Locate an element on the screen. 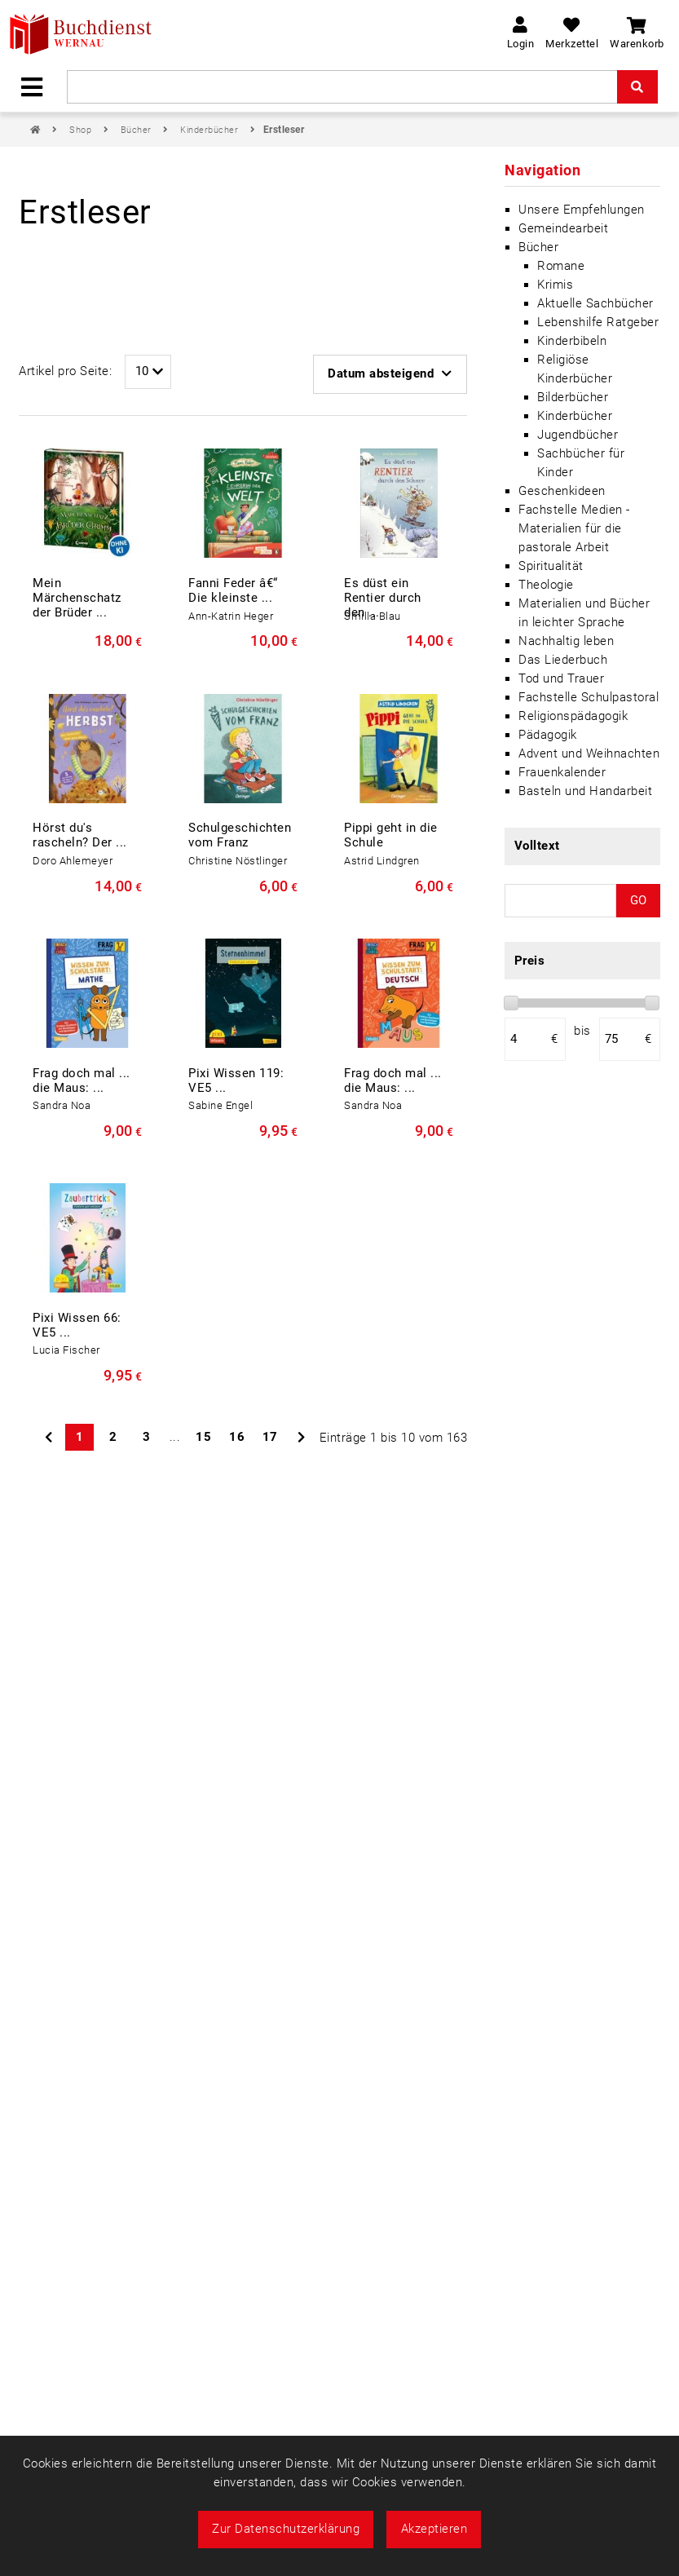  15 is located at coordinates (203, 1436).